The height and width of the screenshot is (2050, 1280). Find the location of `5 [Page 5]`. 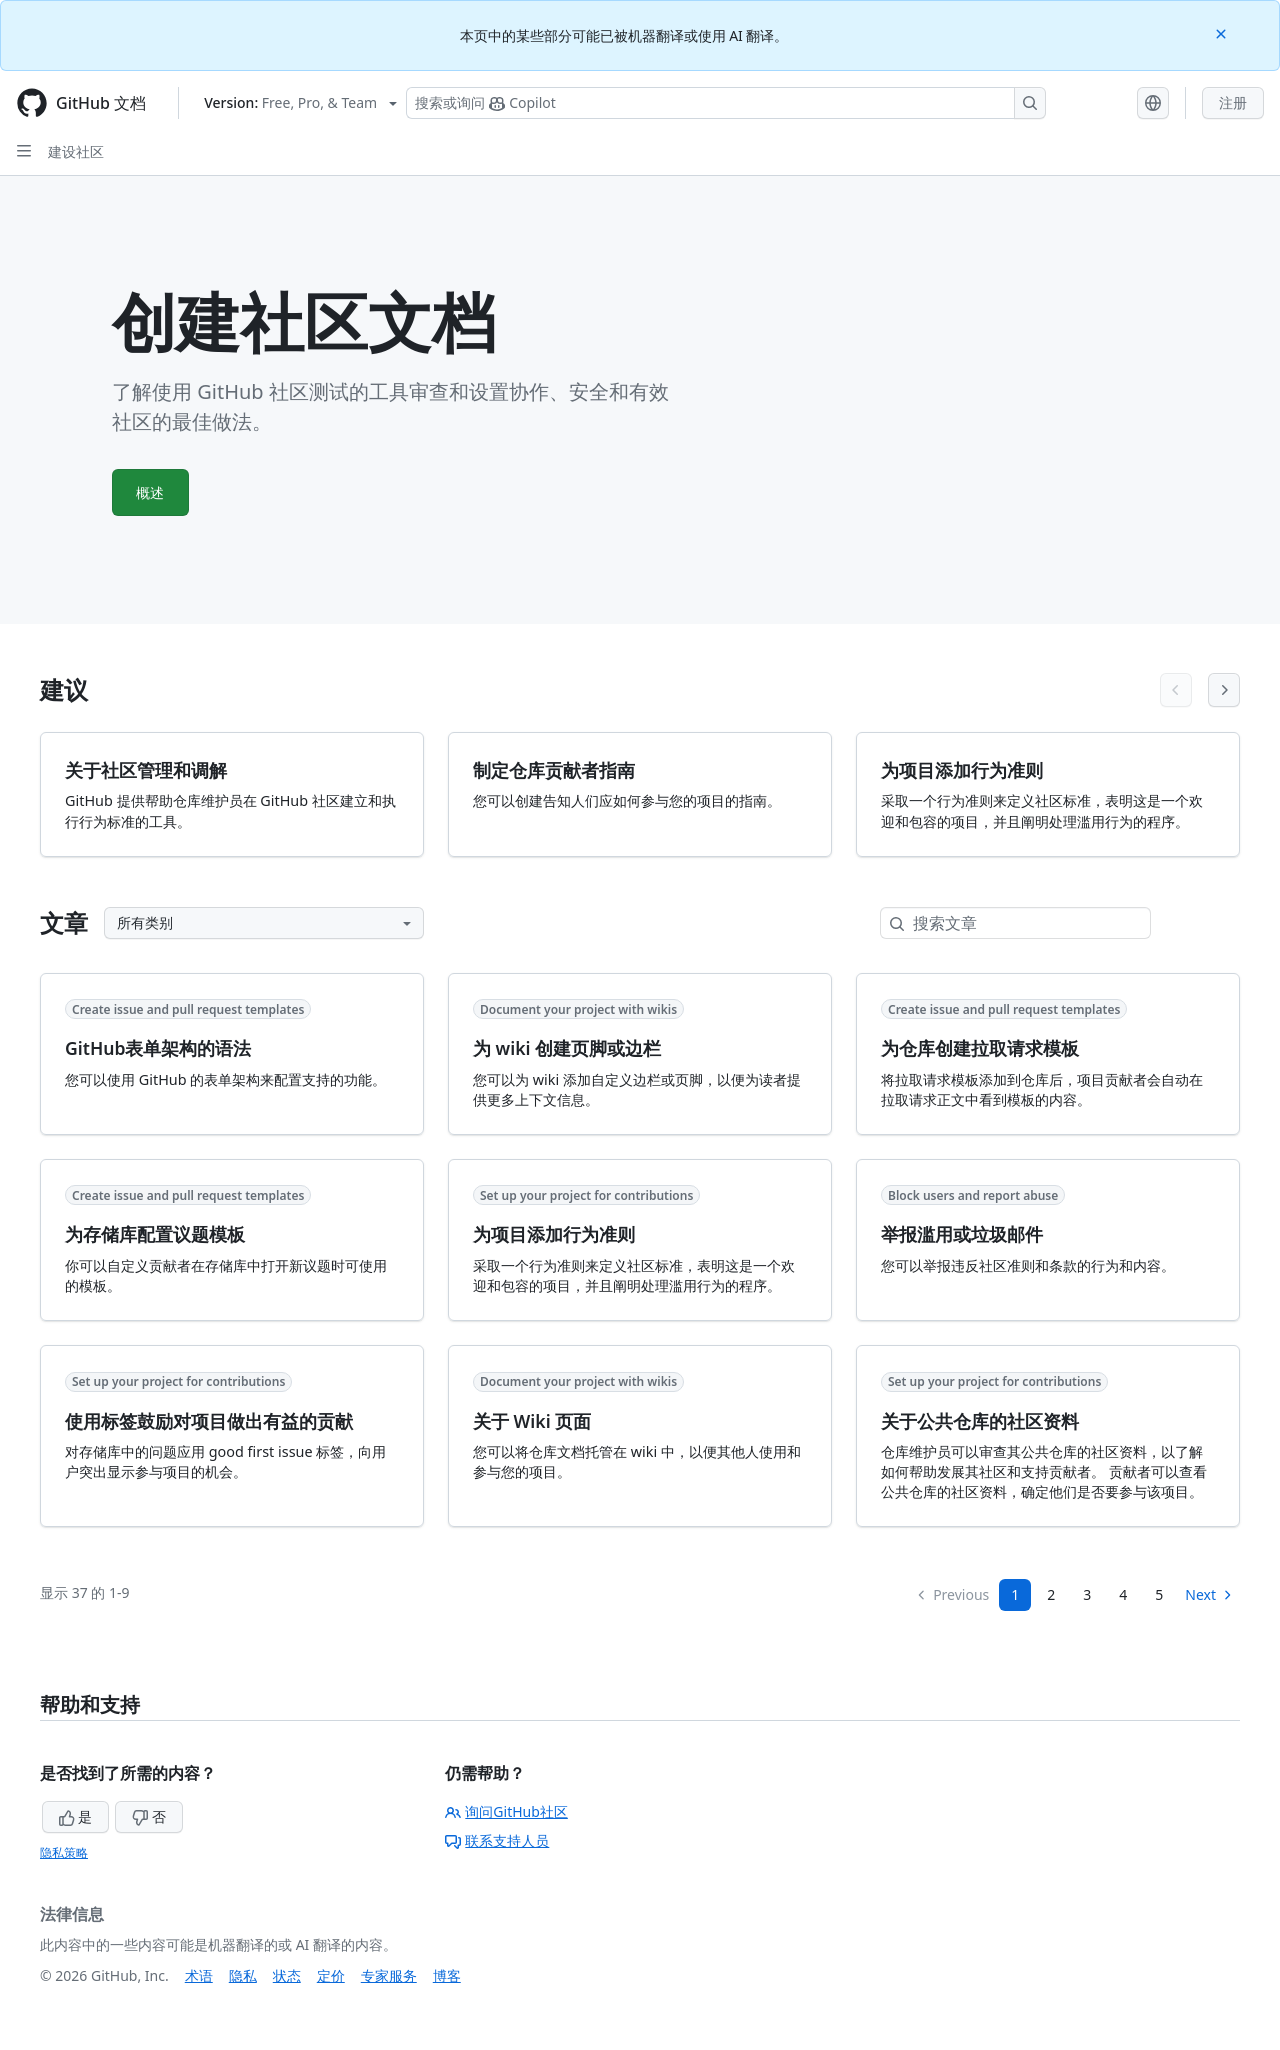

5 [Page 5] is located at coordinates (1159, 1594).